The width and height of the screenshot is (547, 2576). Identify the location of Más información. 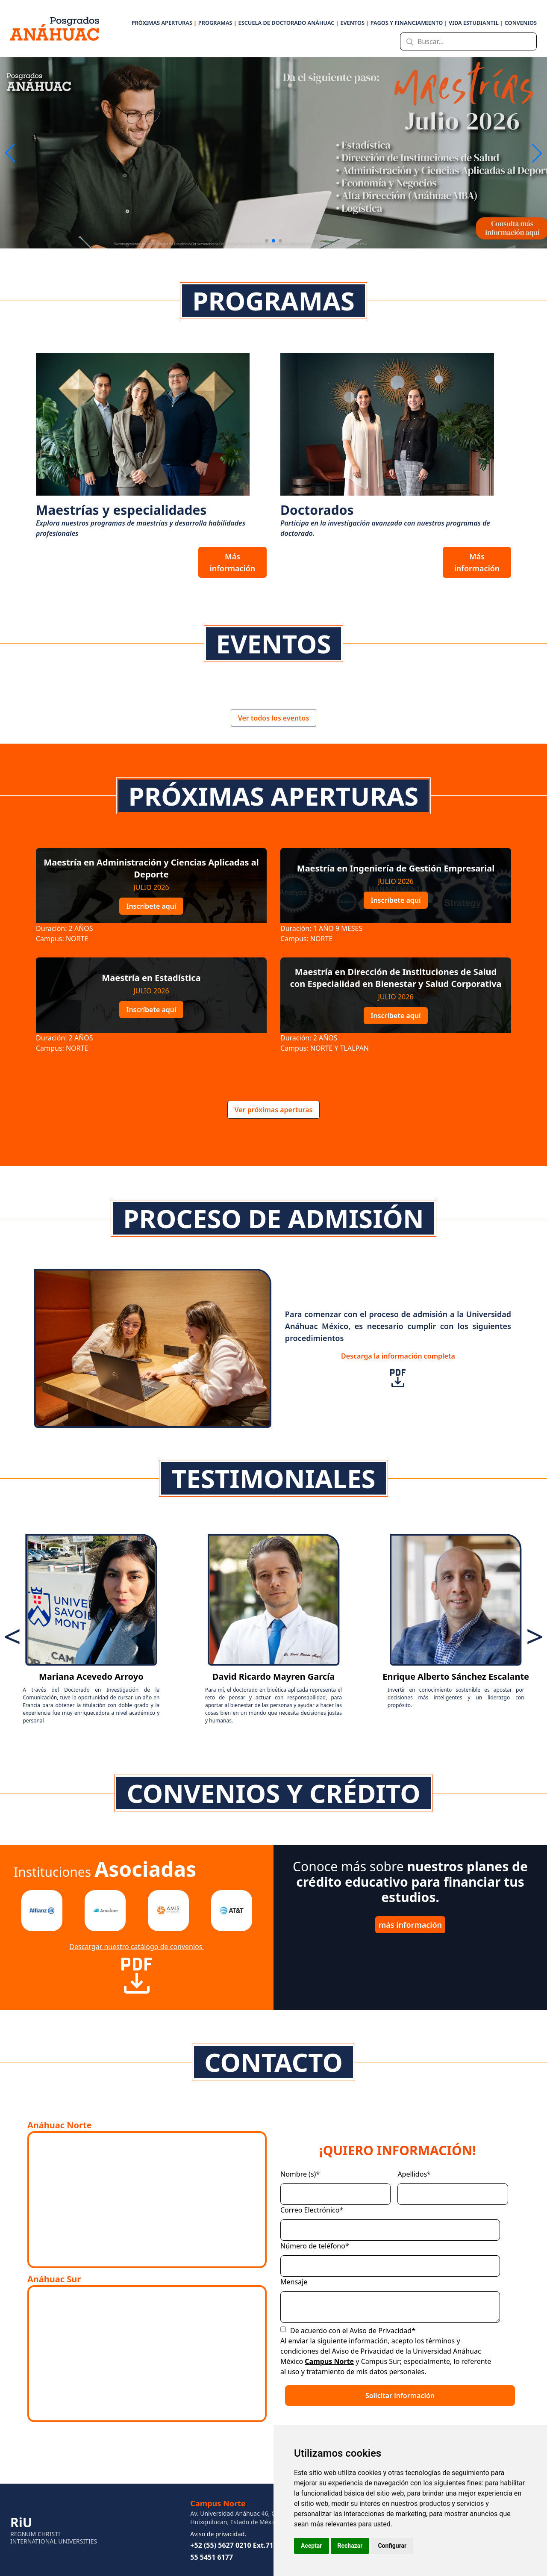
(233, 562).